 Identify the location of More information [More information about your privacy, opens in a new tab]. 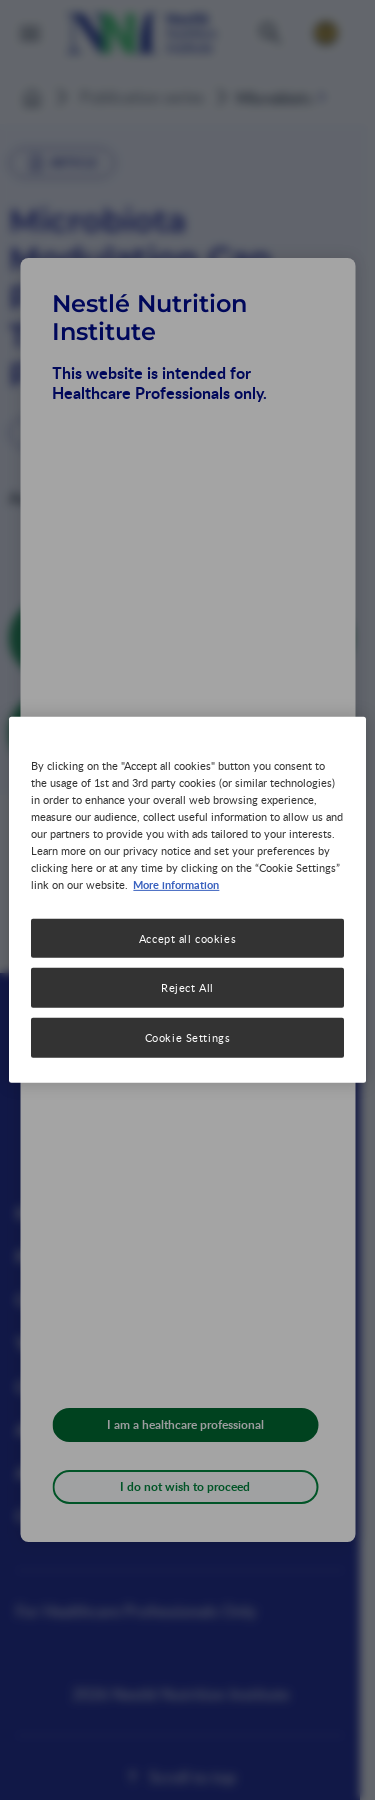
(176, 884).